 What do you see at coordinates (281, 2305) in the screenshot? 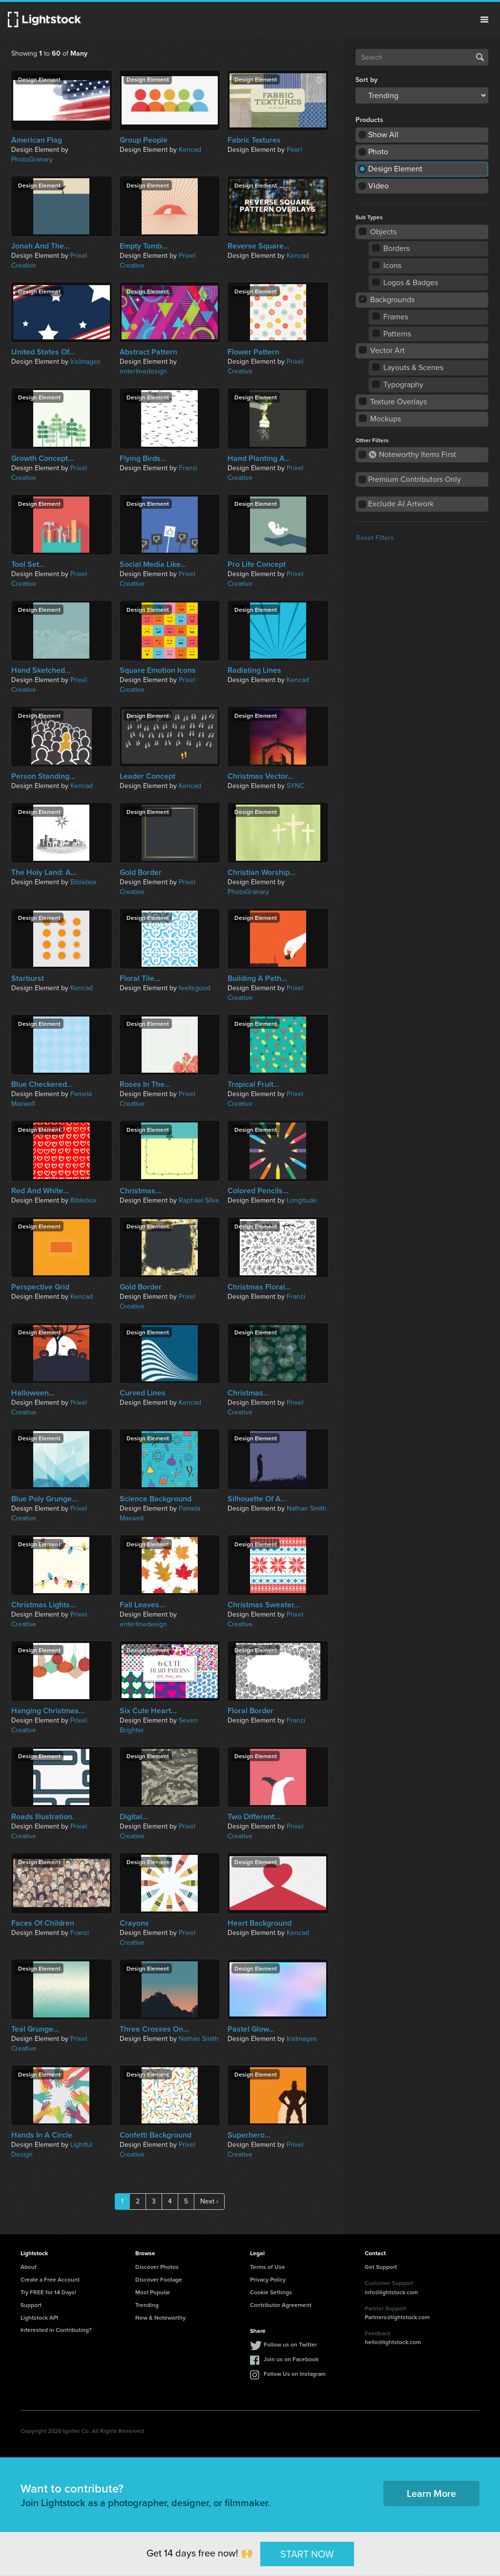
I see `Contributor Agreement` at bounding box center [281, 2305].